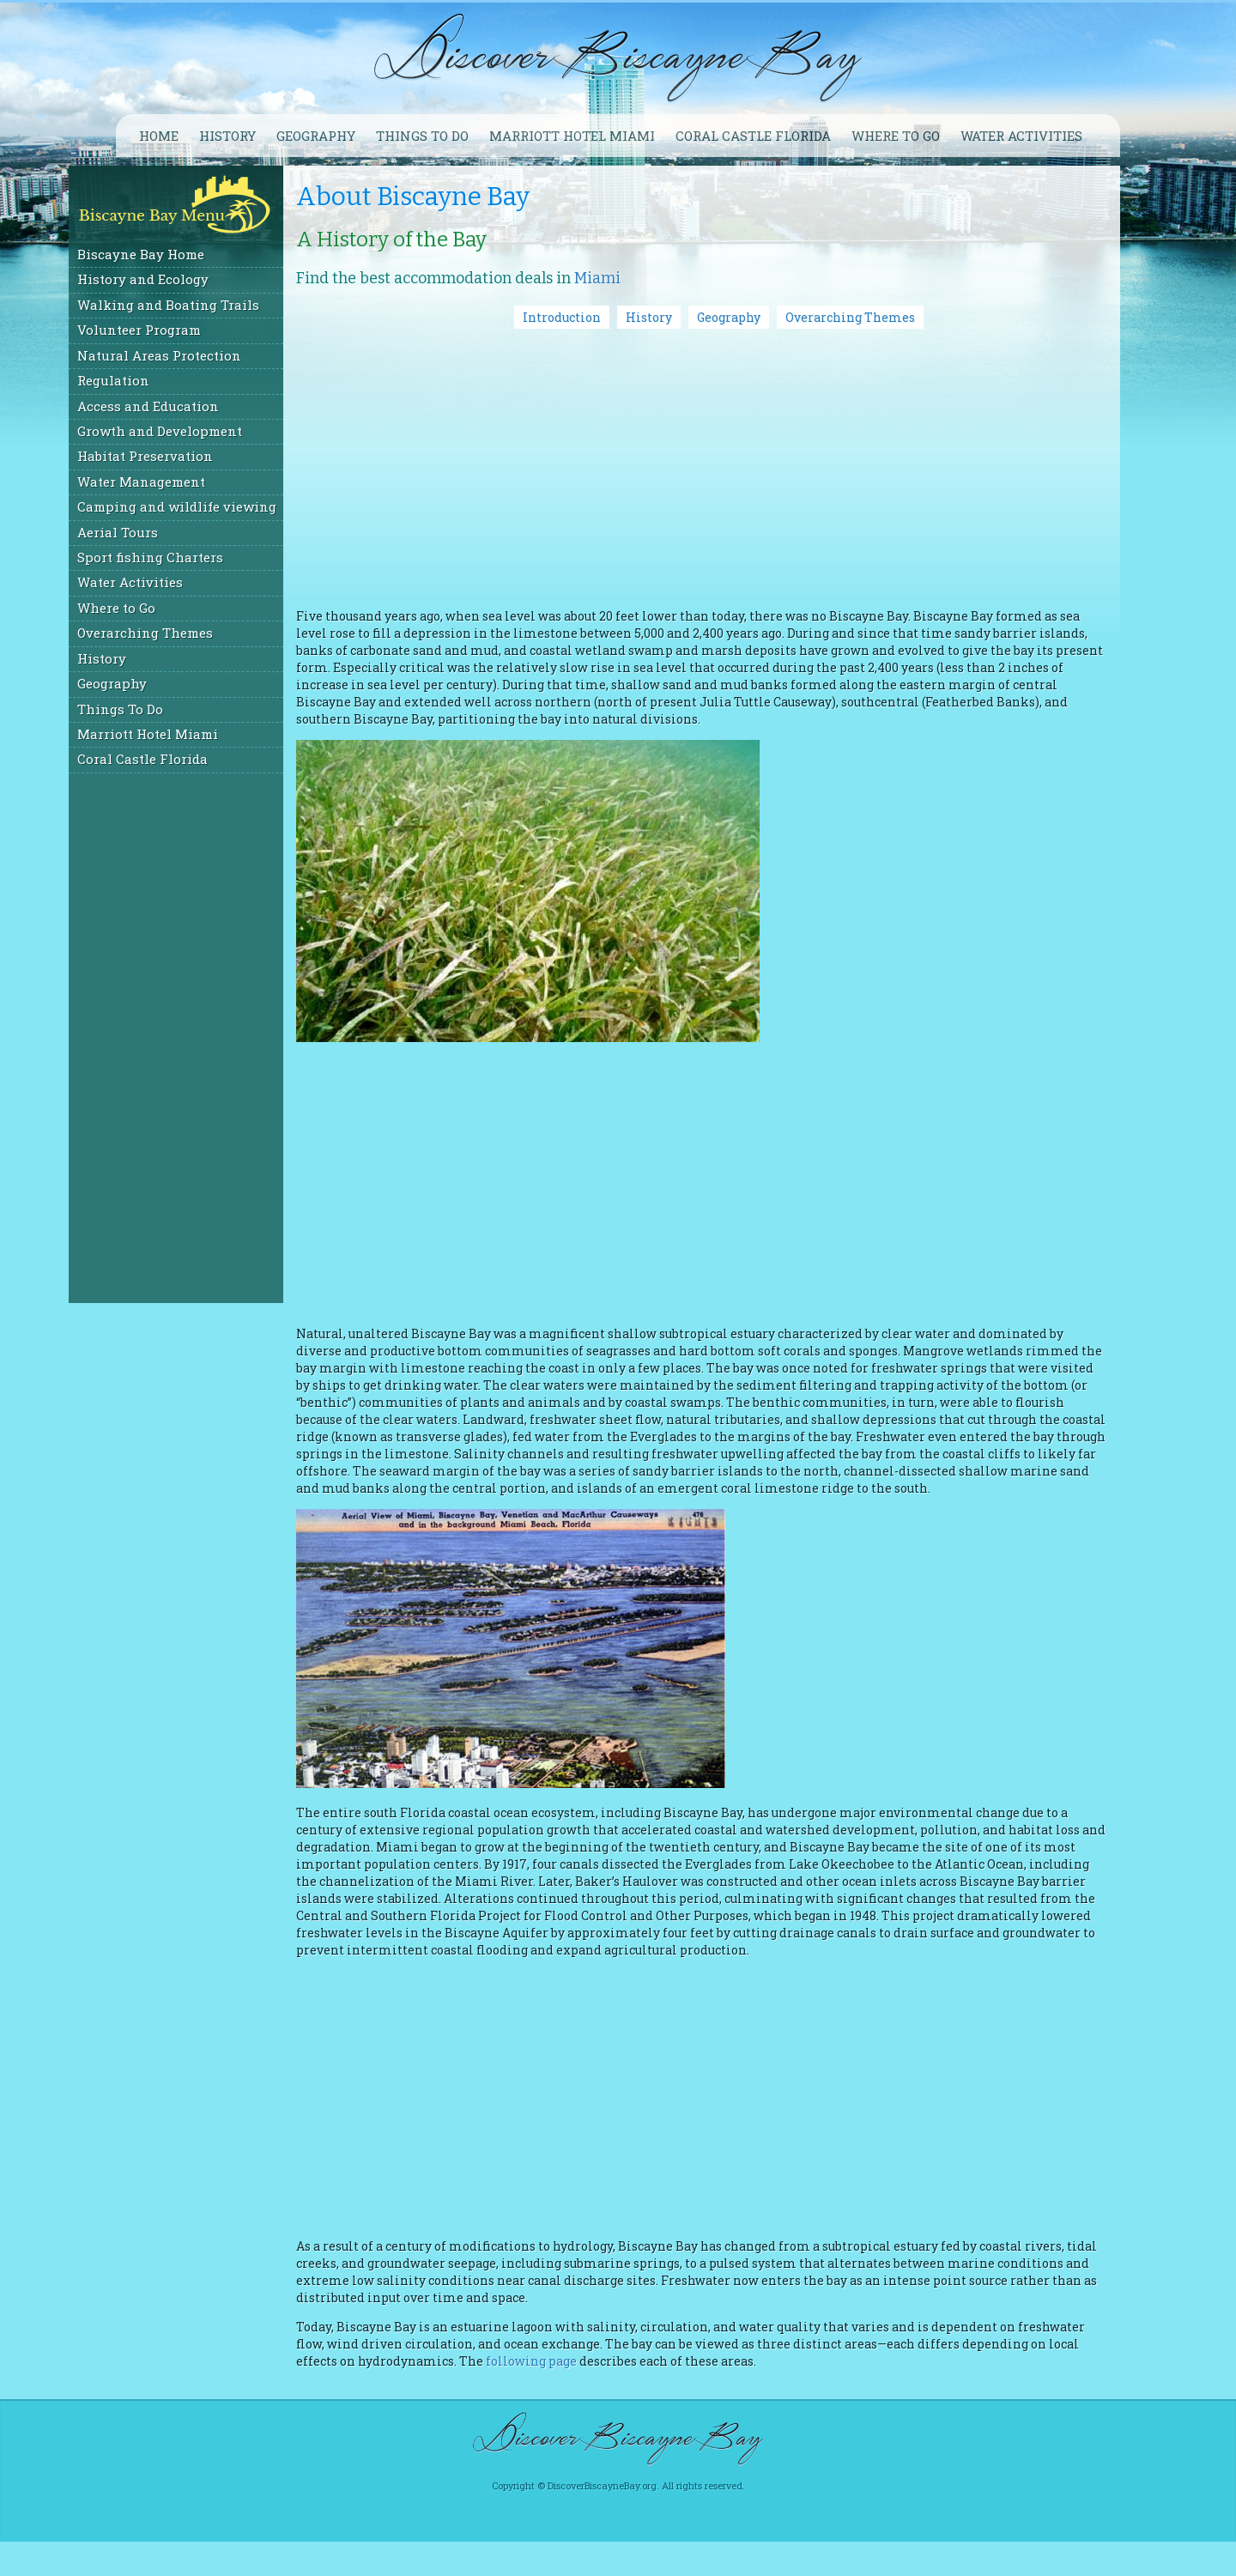 The image size is (1236, 2576). Describe the element at coordinates (192, 632) in the screenshot. I see `Overarching Themes` at that location.